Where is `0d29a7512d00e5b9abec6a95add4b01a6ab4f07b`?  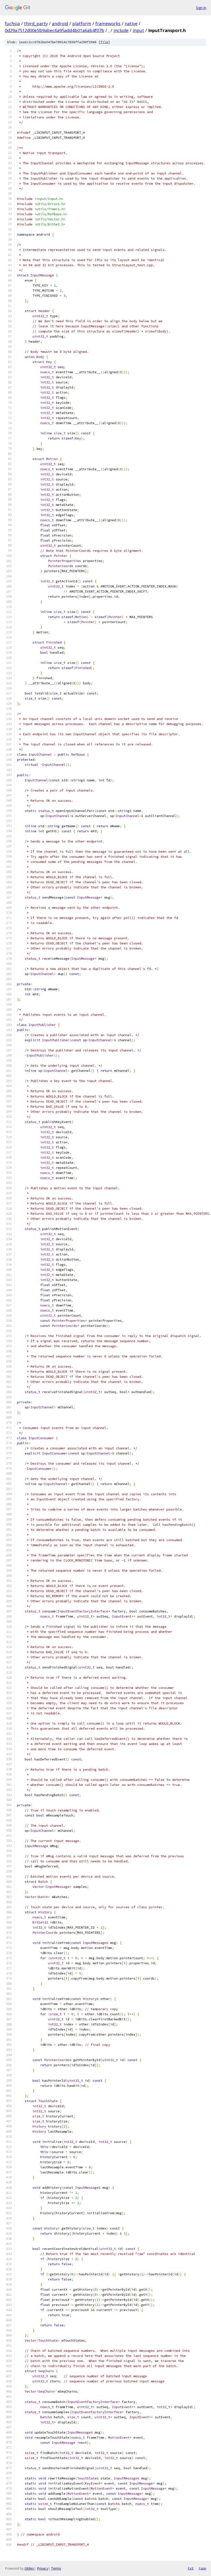 0d29a7512d00e5b9abec6a95add4b01a6ab4f07b is located at coordinates (54, 30).